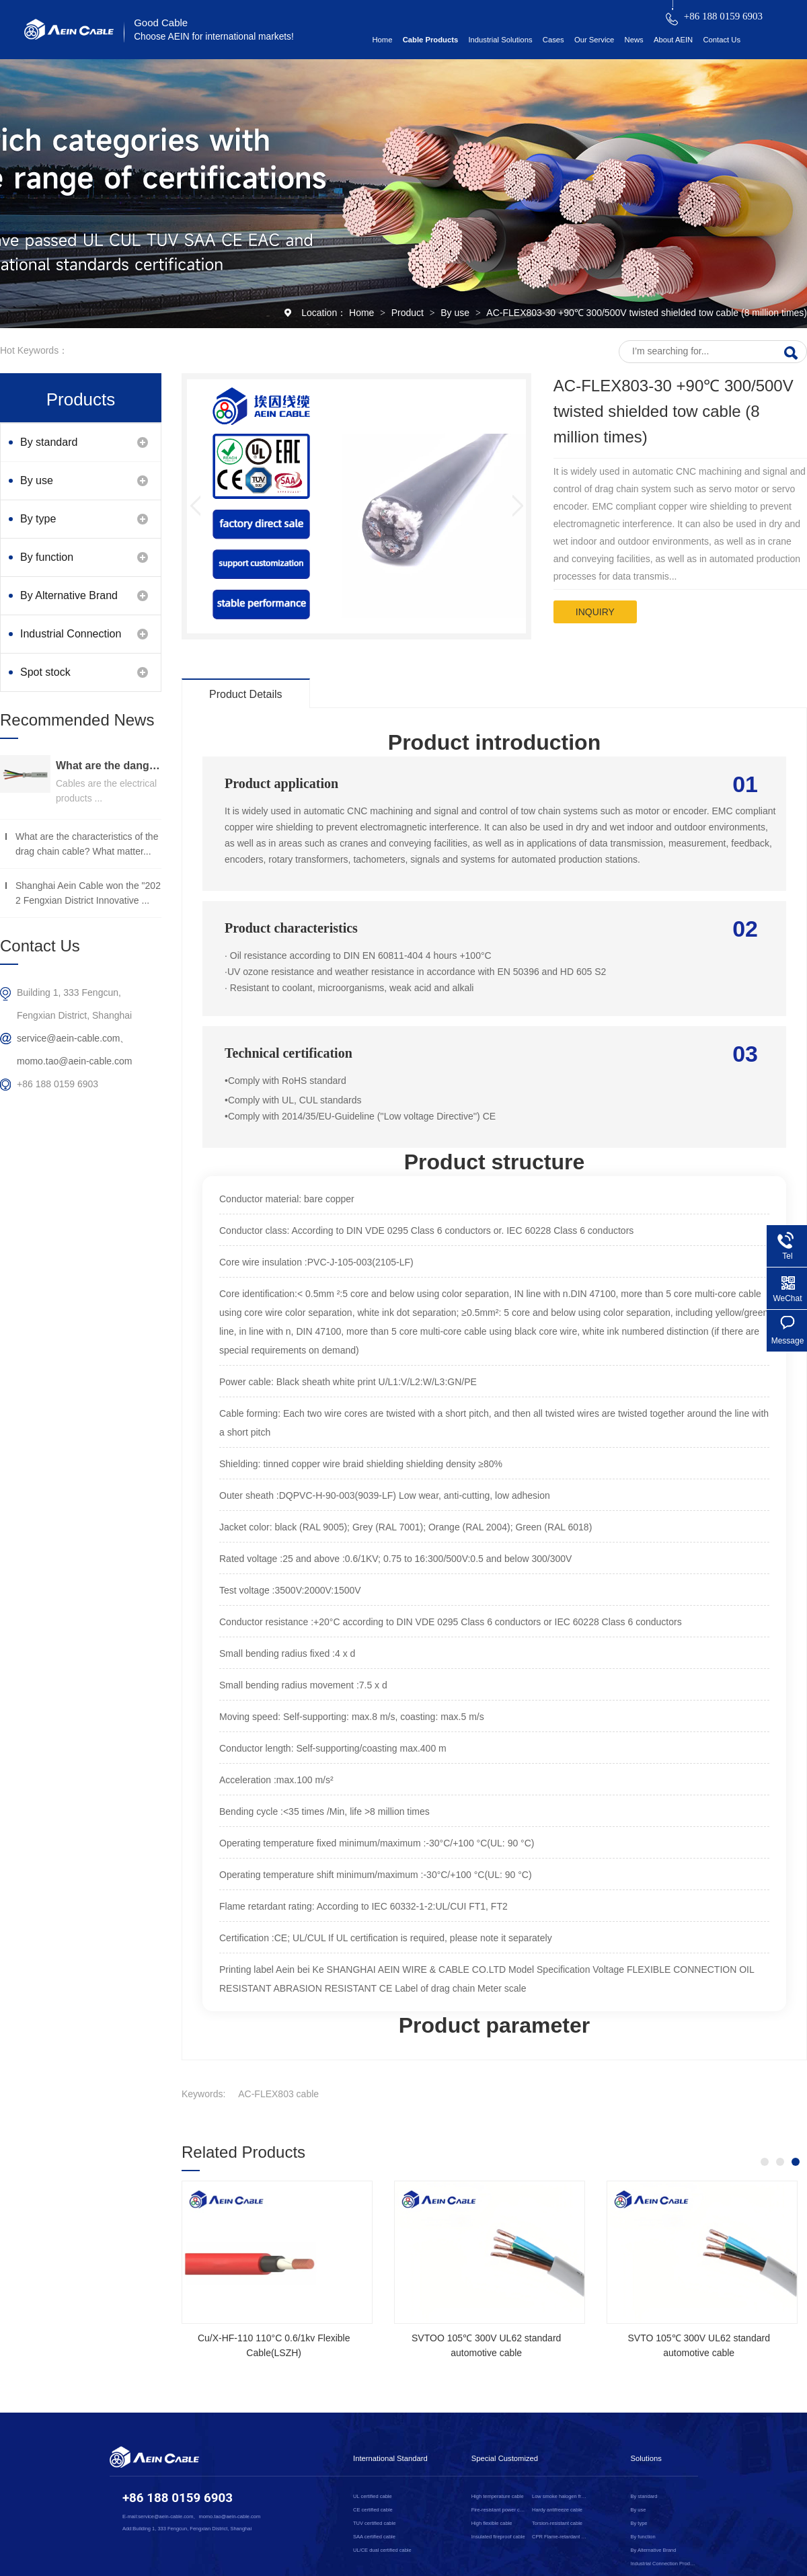  What do you see at coordinates (69, 595) in the screenshot?
I see `By Alternative Brand` at bounding box center [69, 595].